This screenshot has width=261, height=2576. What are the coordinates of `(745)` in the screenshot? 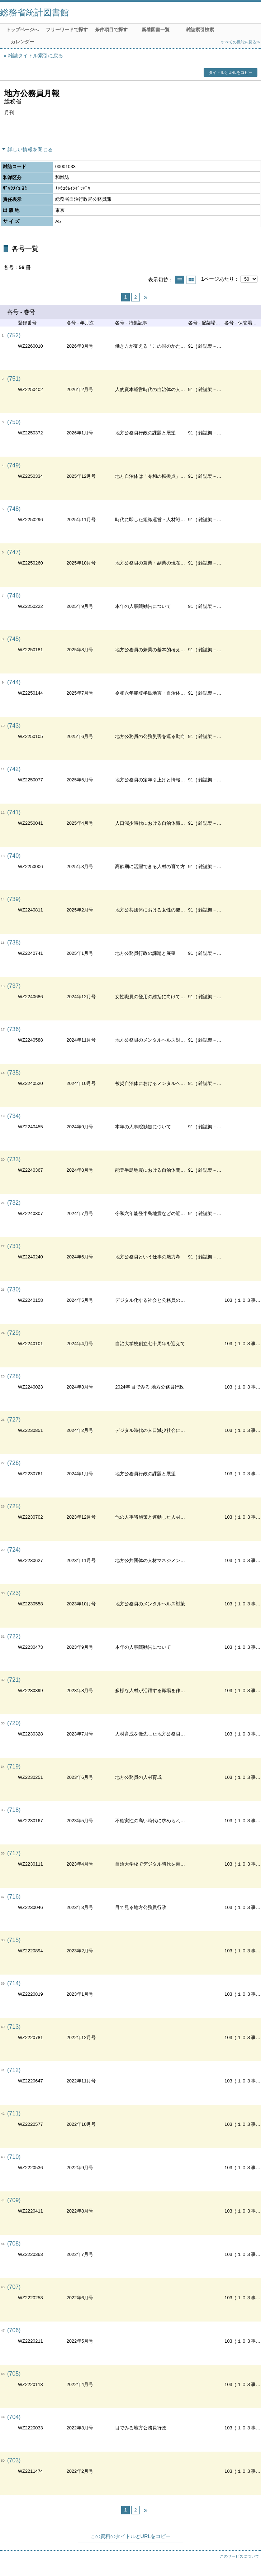 It's located at (13, 639).